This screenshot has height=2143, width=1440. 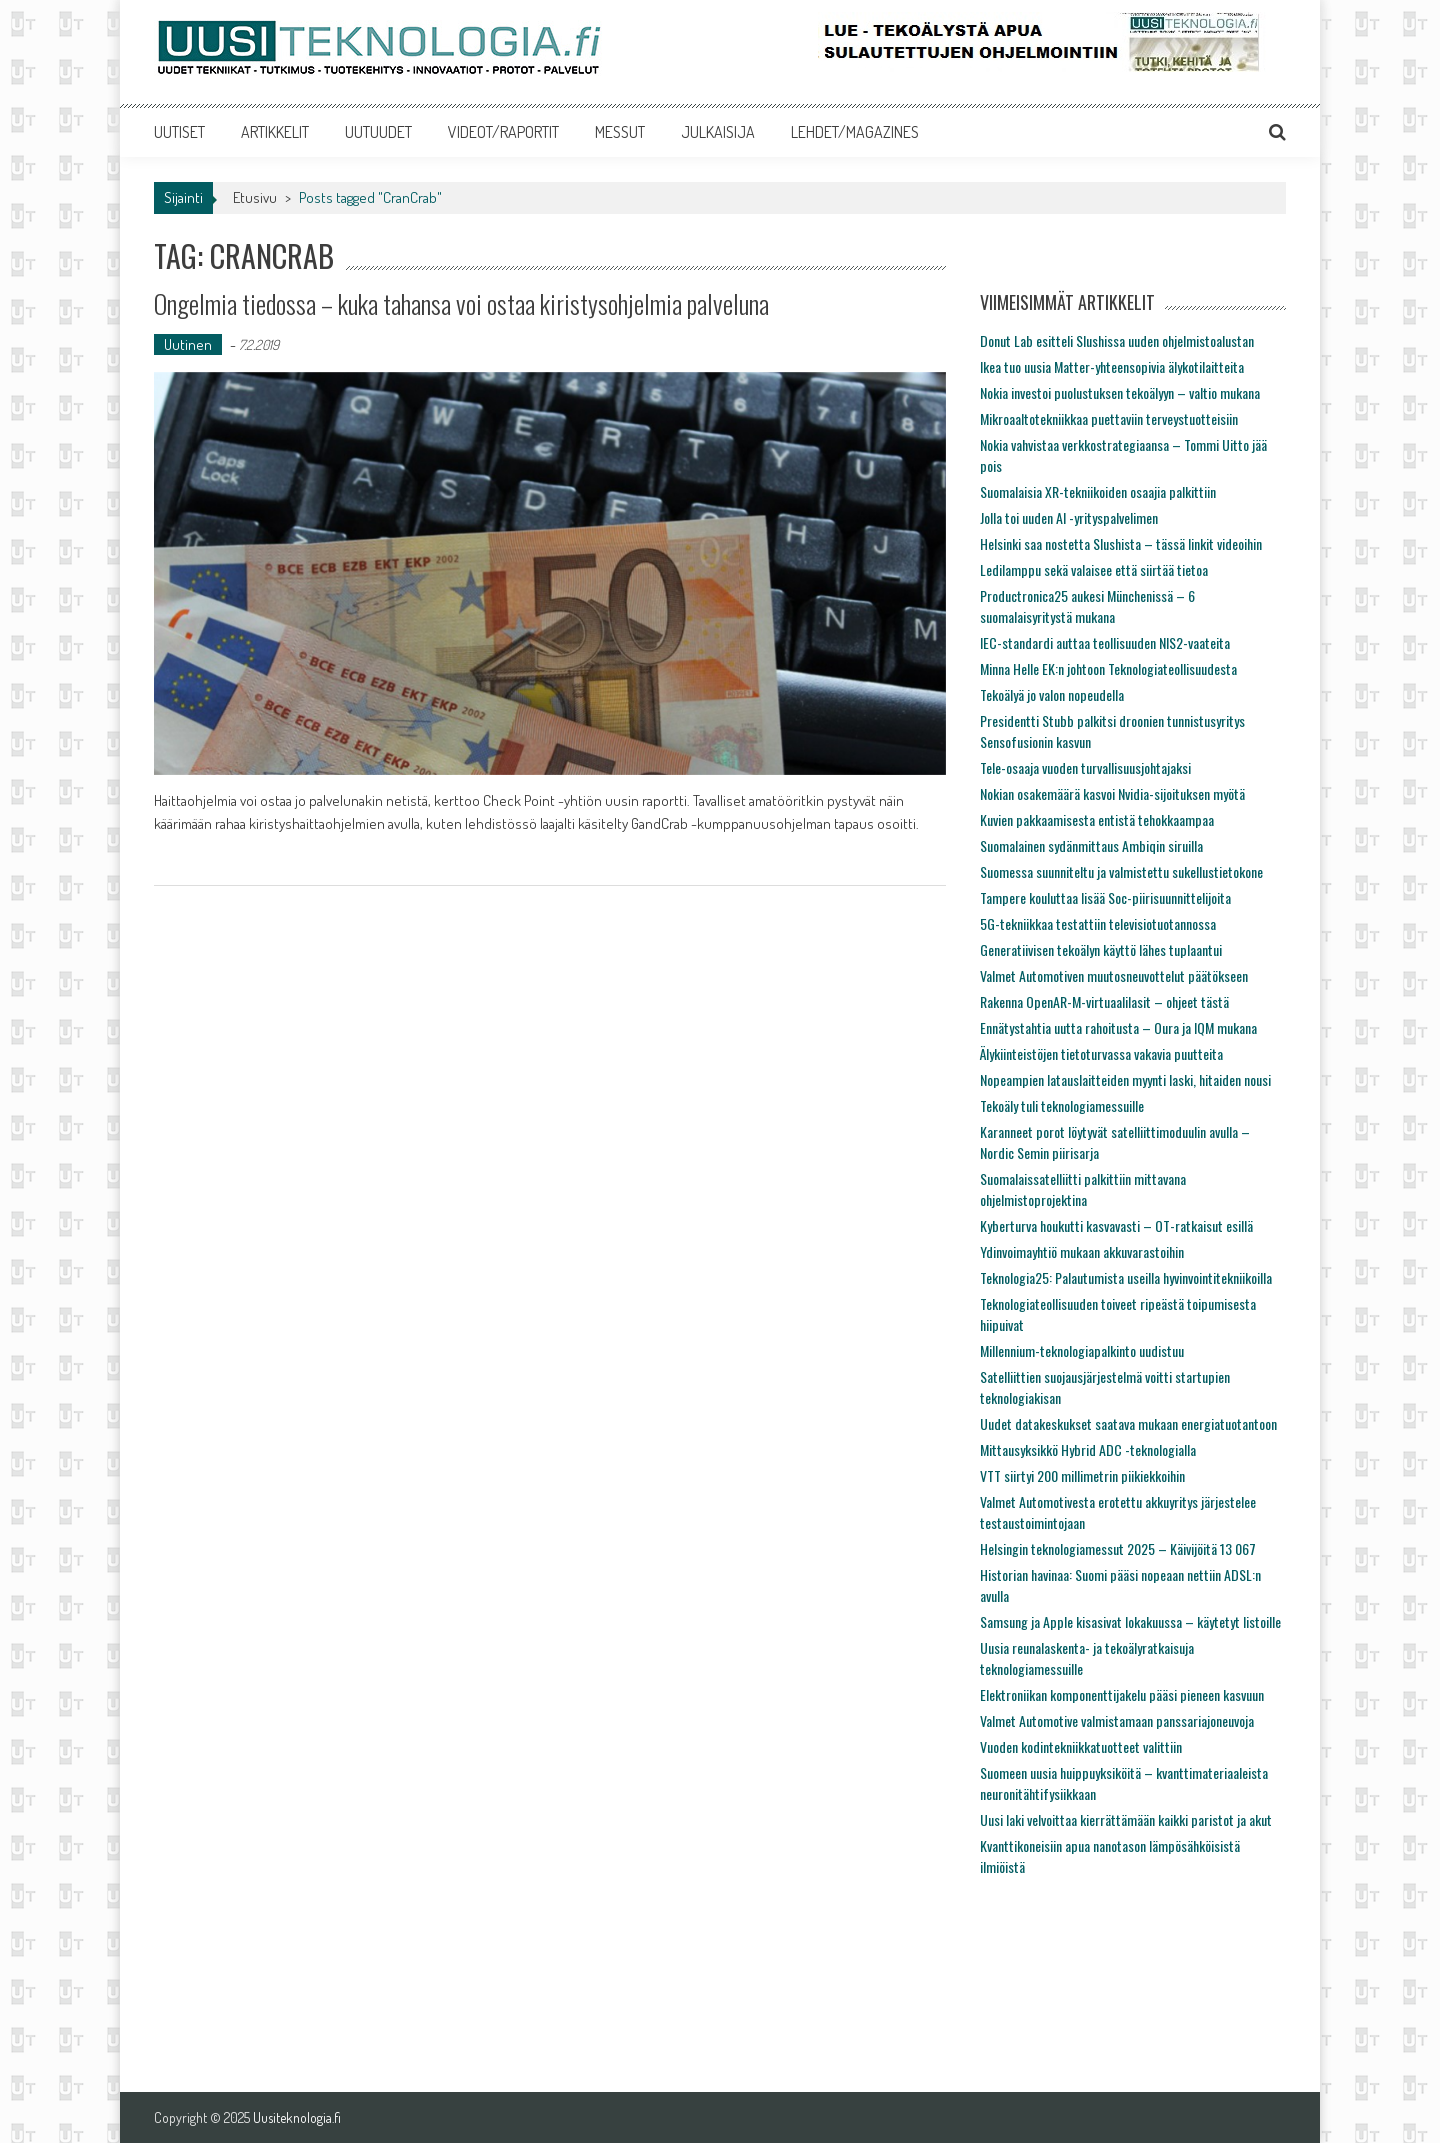 What do you see at coordinates (1109, 418) in the screenshot?
I see `Mikroaaltotekniikkaa puettaviin terveystuotteisiin` at bounding box center [1109, 418].